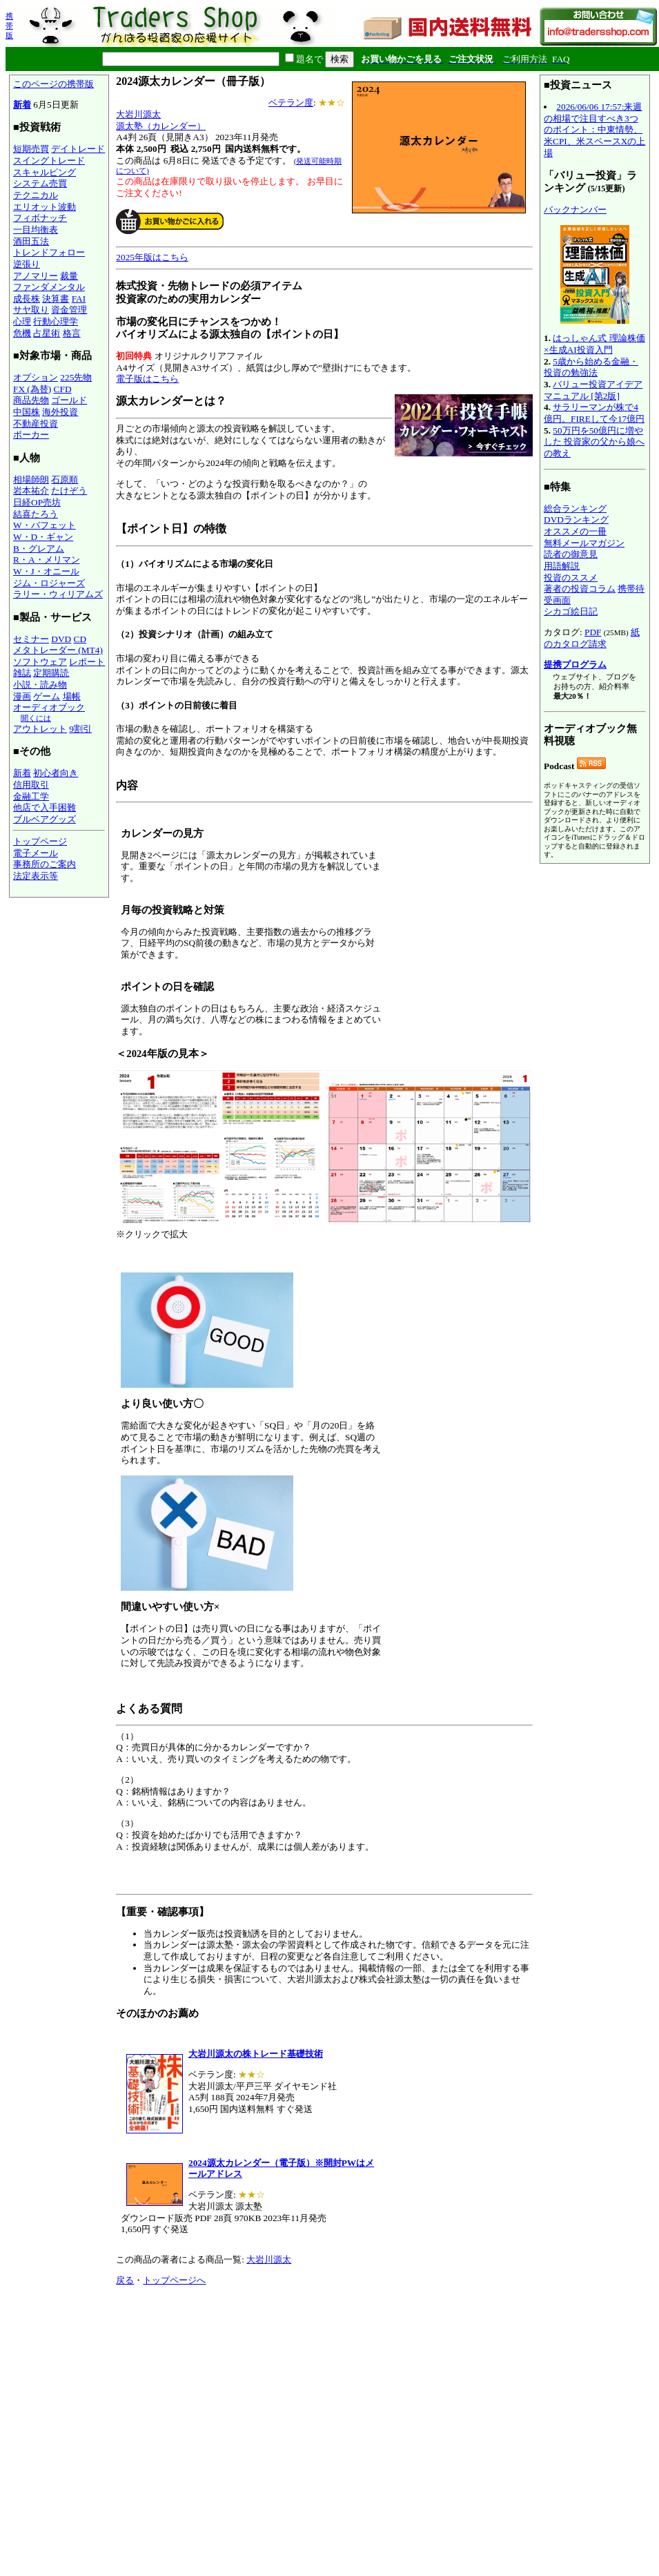  I want to click on 海外投資, so click(60, 412).